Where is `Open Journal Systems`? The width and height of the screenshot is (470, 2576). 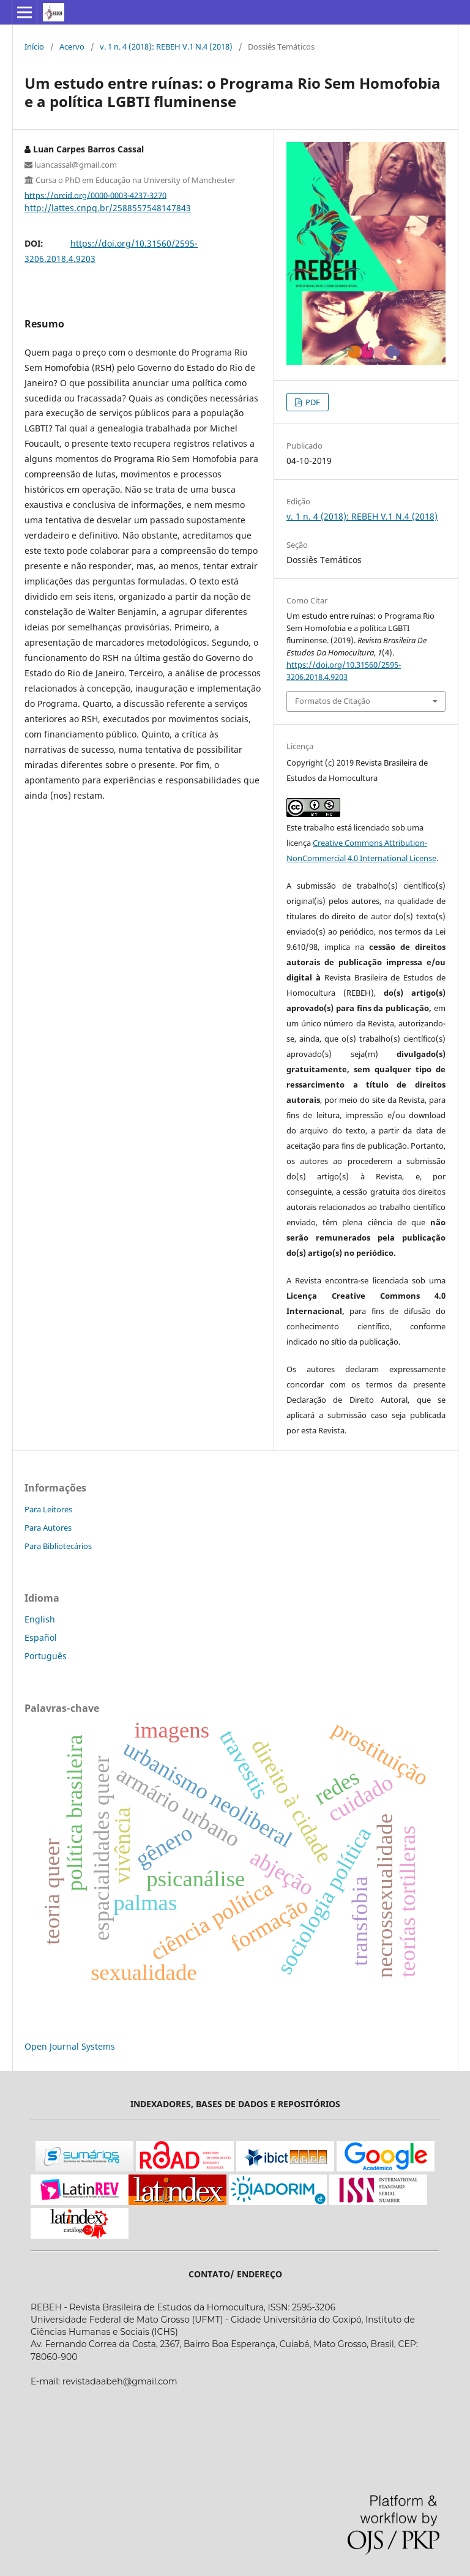 Open Journal Systems is located at coordinates (69, 2046).